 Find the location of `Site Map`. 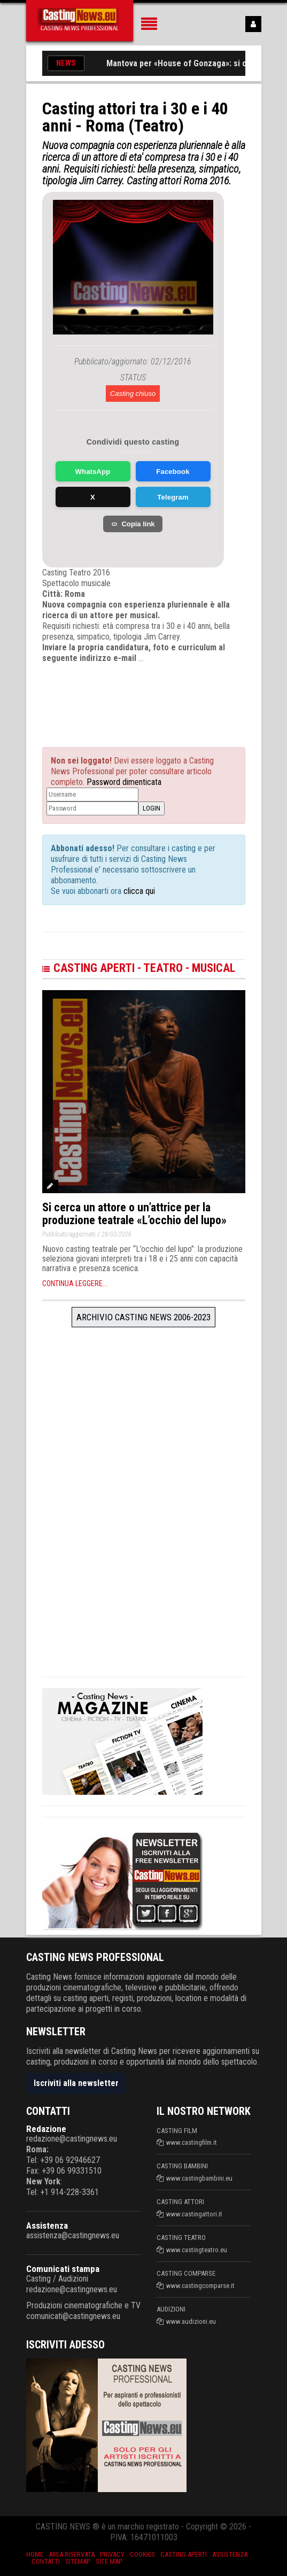

Site Map is located at coordinates (109, 2561).